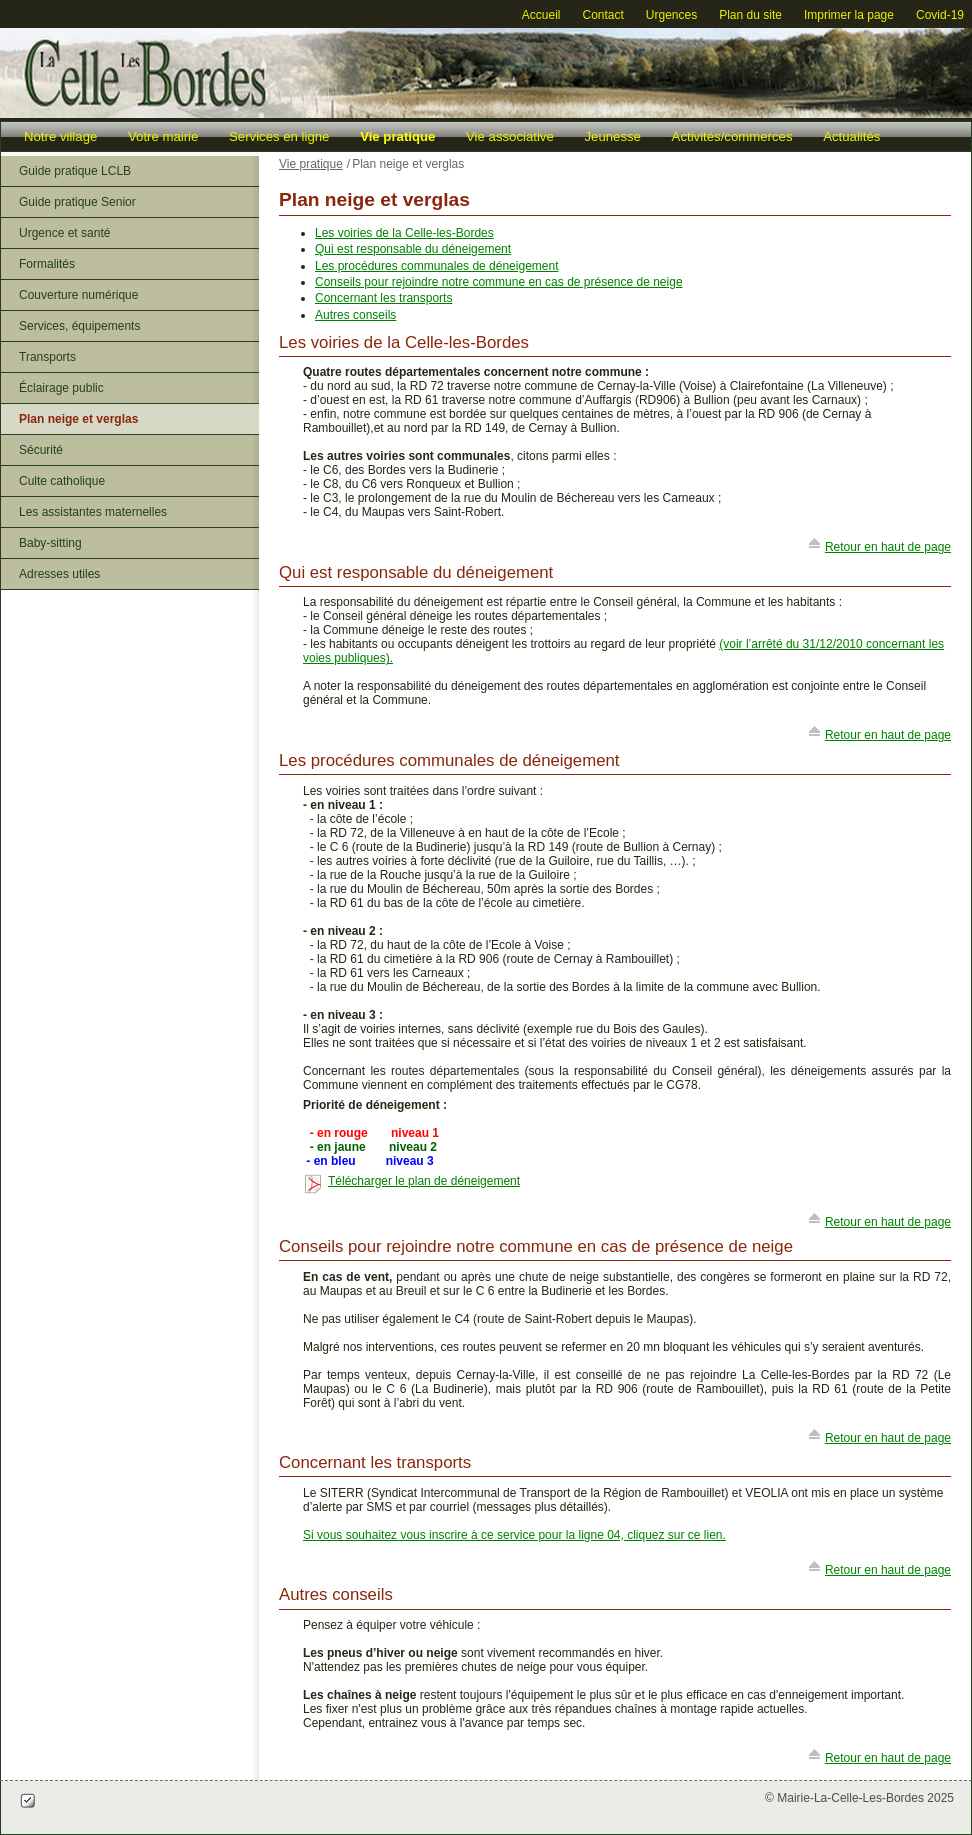  I want to click on Vie associative, so click(510, 136).